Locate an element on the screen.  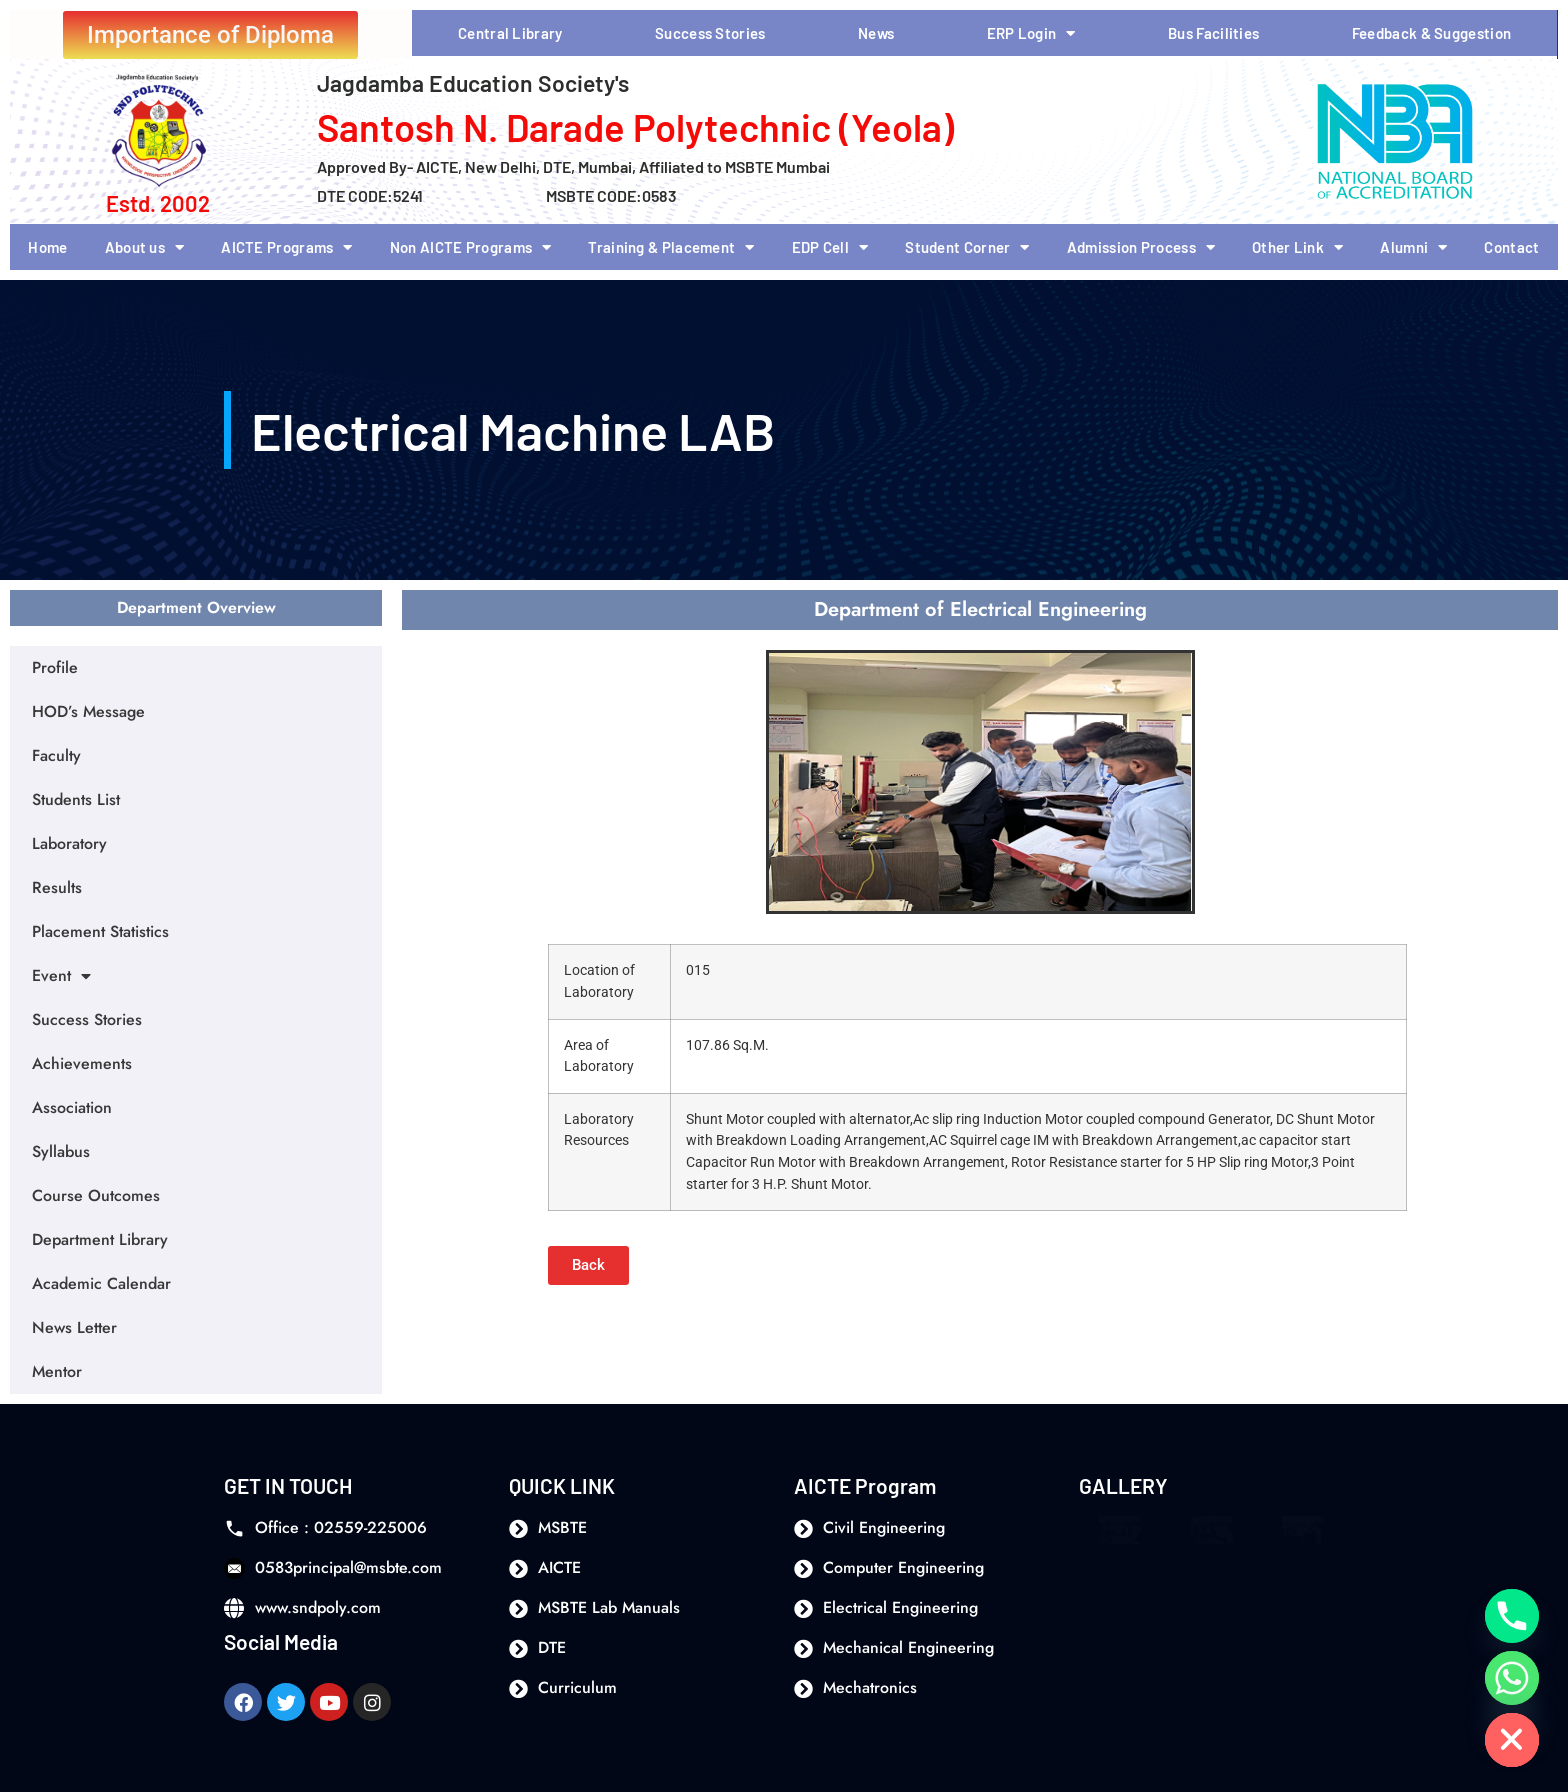
Laboratory is located at coordinates (69, 843).